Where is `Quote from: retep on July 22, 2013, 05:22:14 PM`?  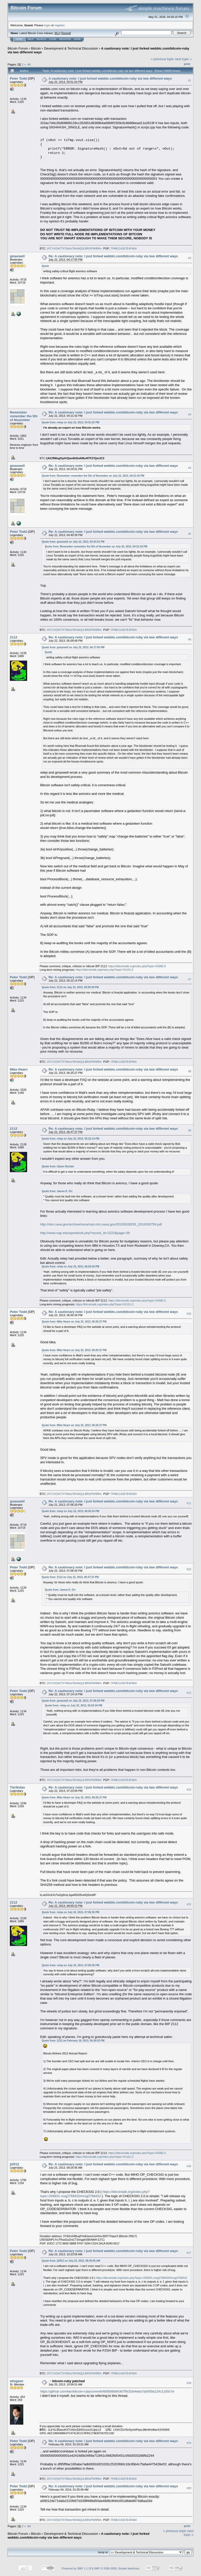 Quote from: retep on July 22, 2013, 05:22:14 PM is located at coordinates (70, 1138).